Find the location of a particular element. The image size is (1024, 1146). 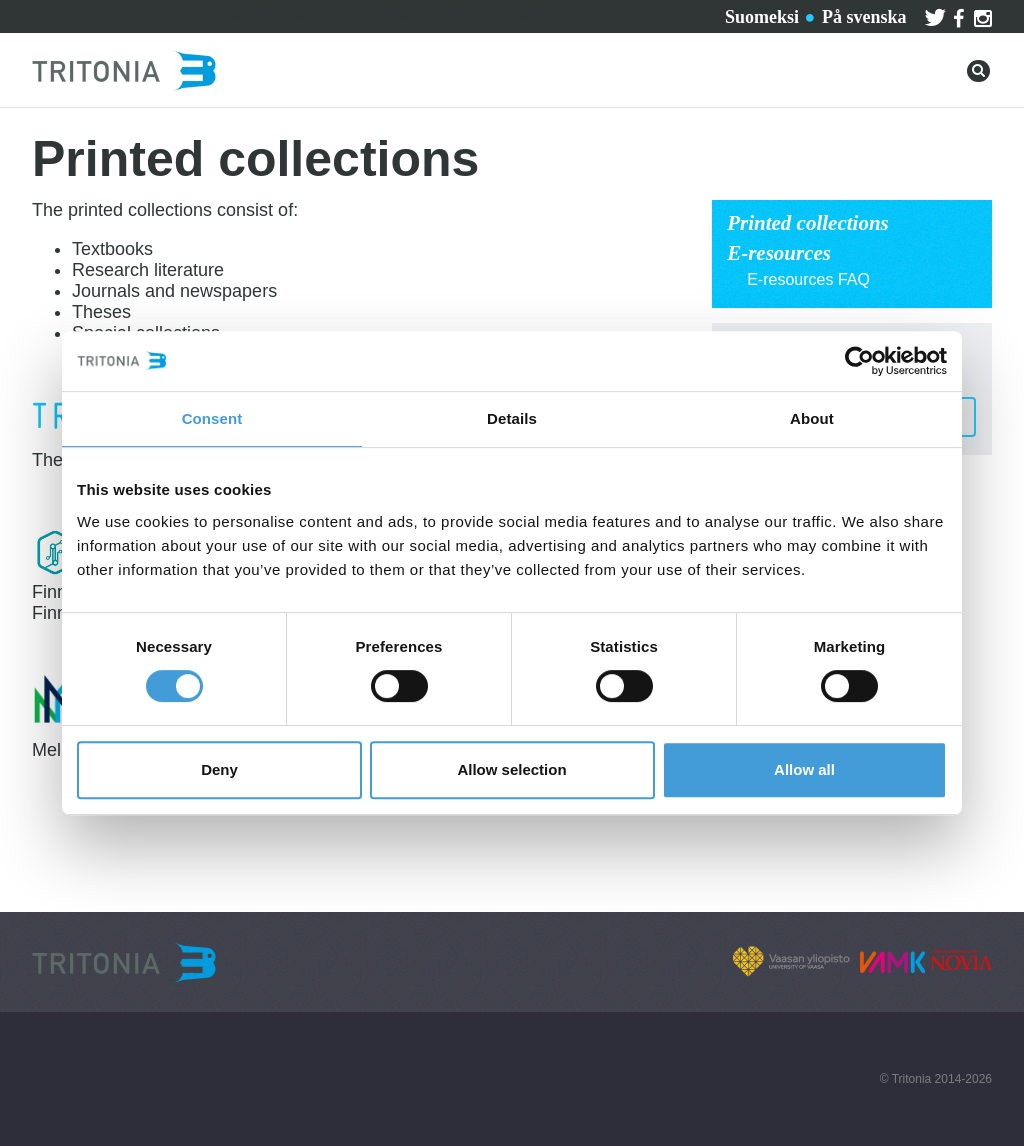

Consent [tab] is located at coordinates (212, 418).